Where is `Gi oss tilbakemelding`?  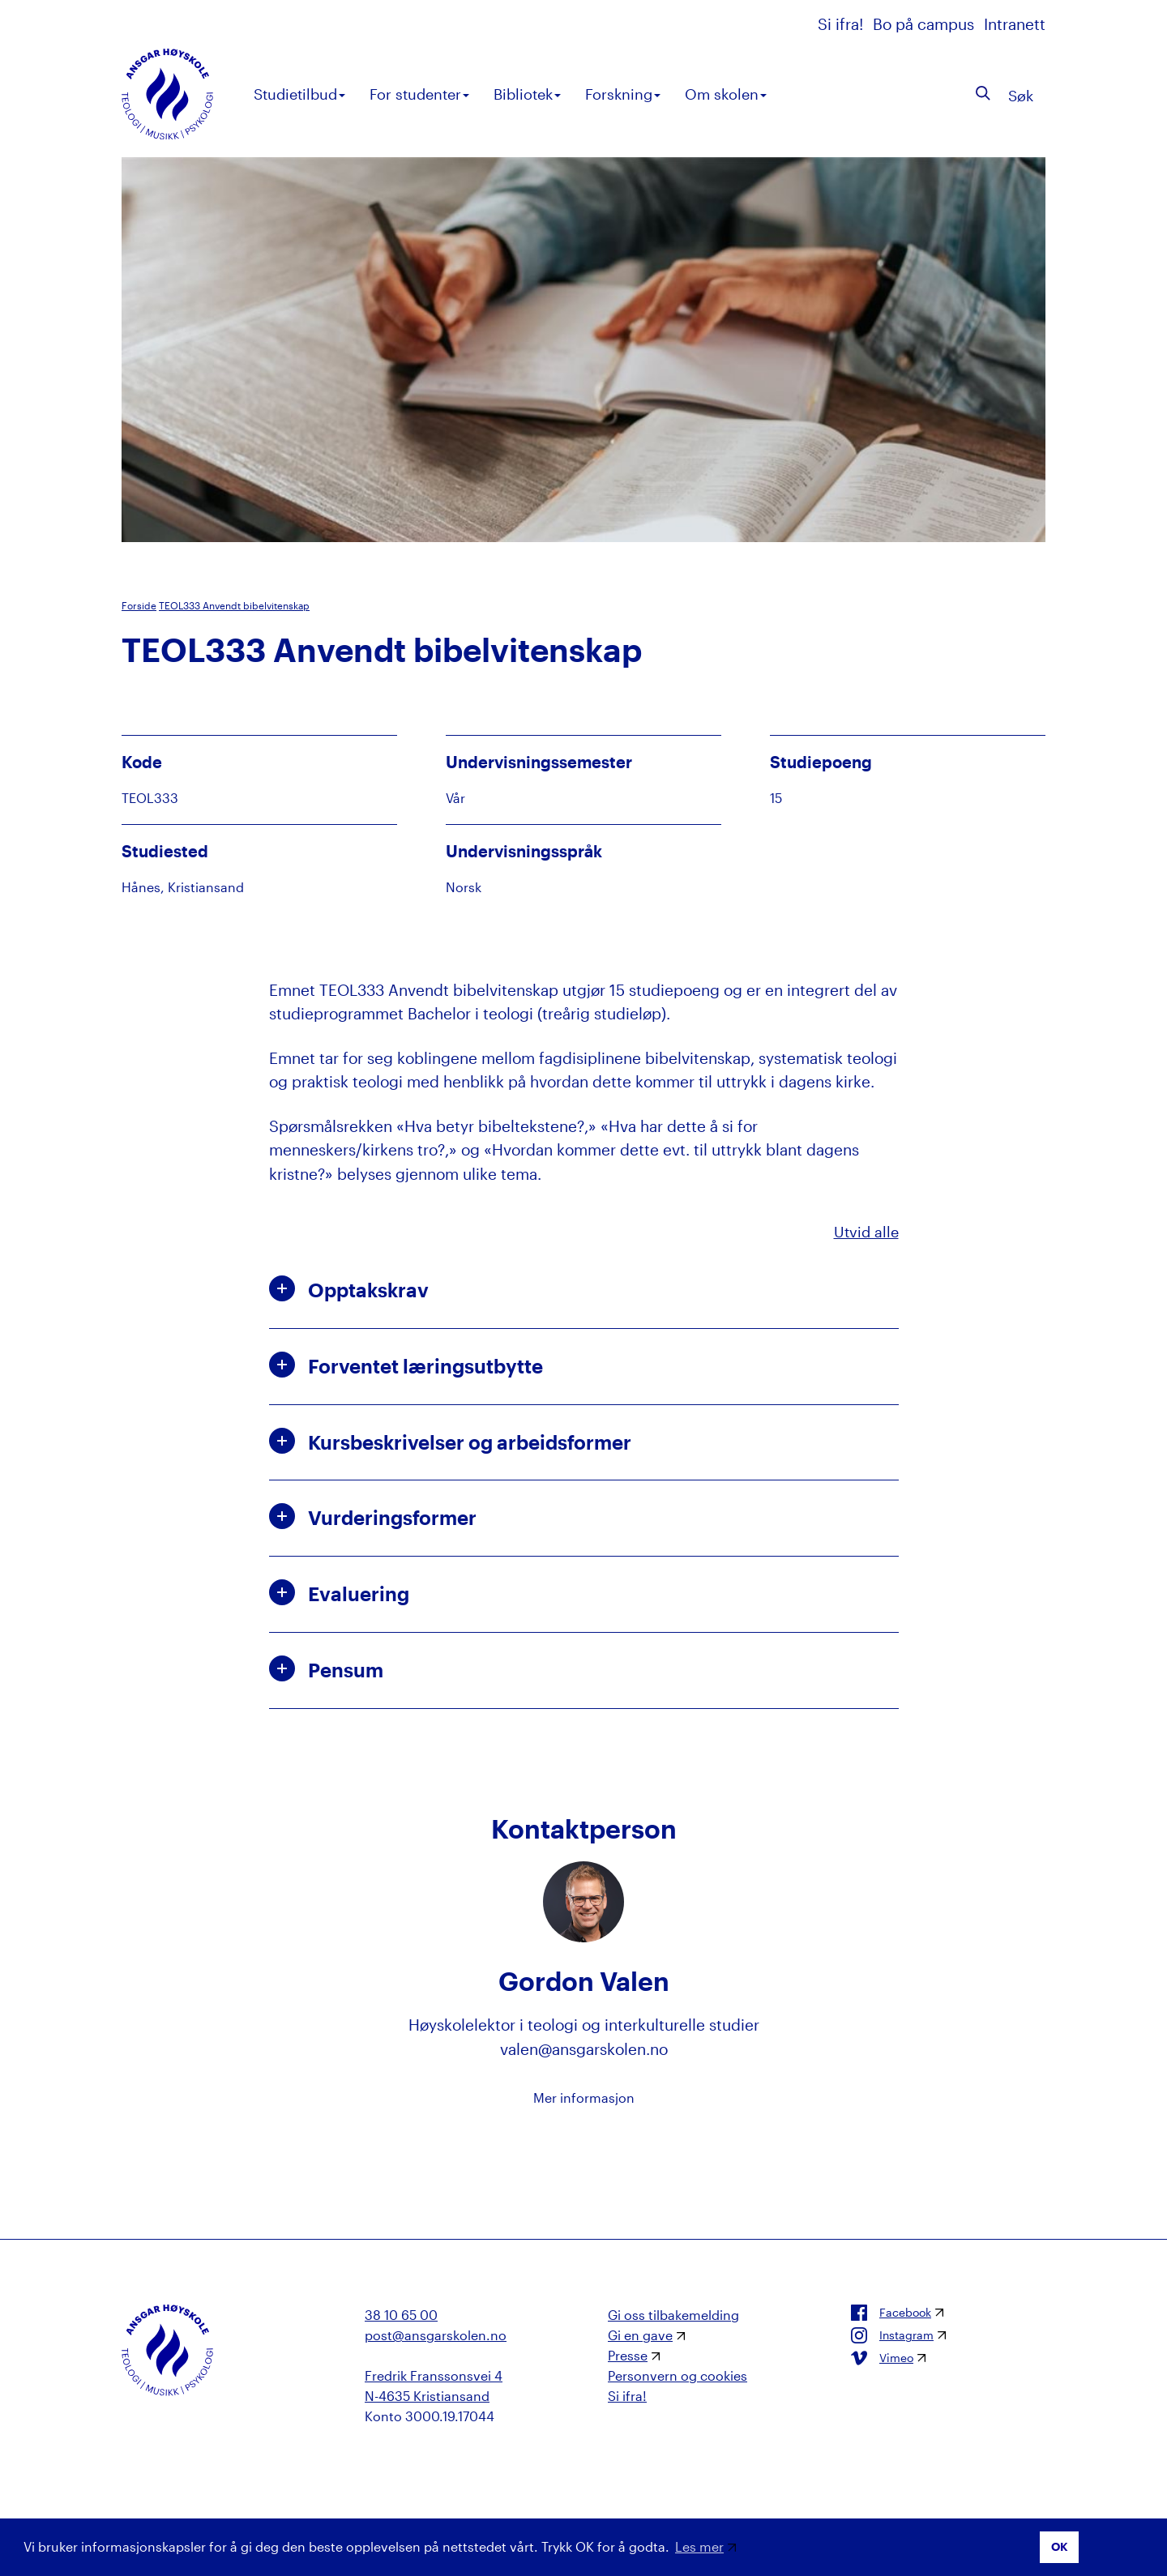 Gi oss tilbakemelding is located at coordinates (673, 2314).